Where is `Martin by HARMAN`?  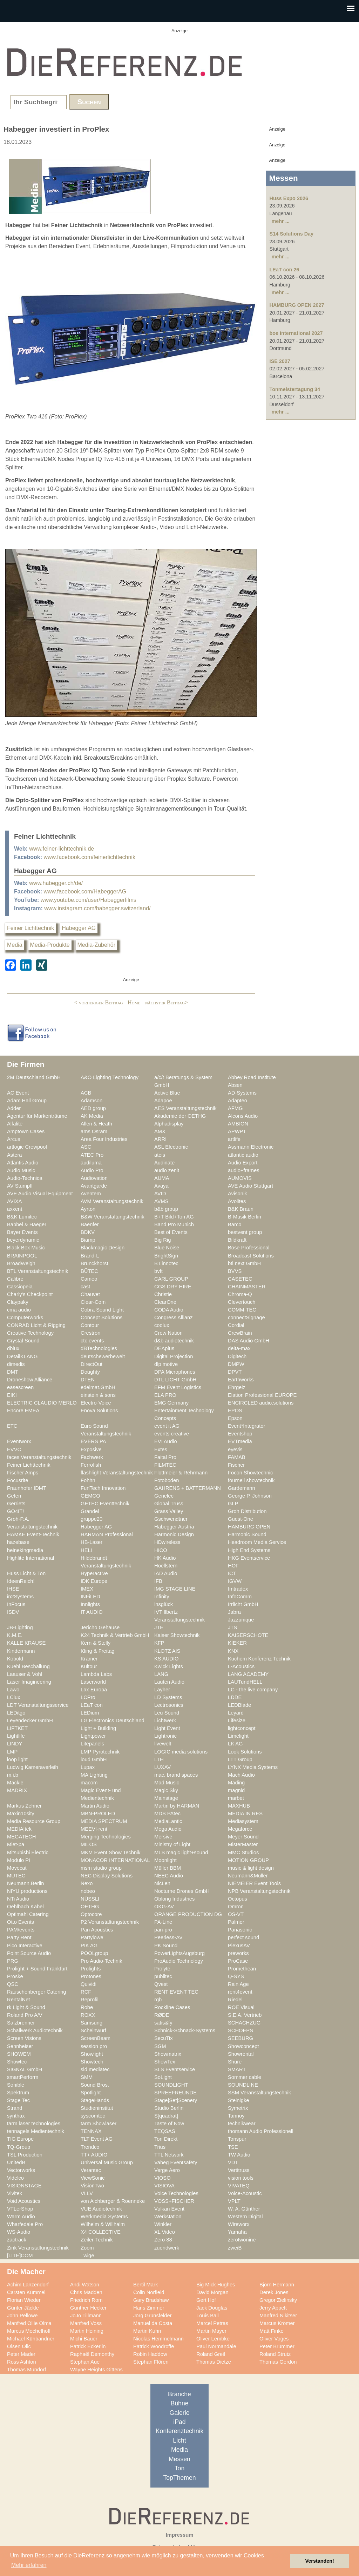
Martin by HARMAN is located at coordinates (176, 1806).